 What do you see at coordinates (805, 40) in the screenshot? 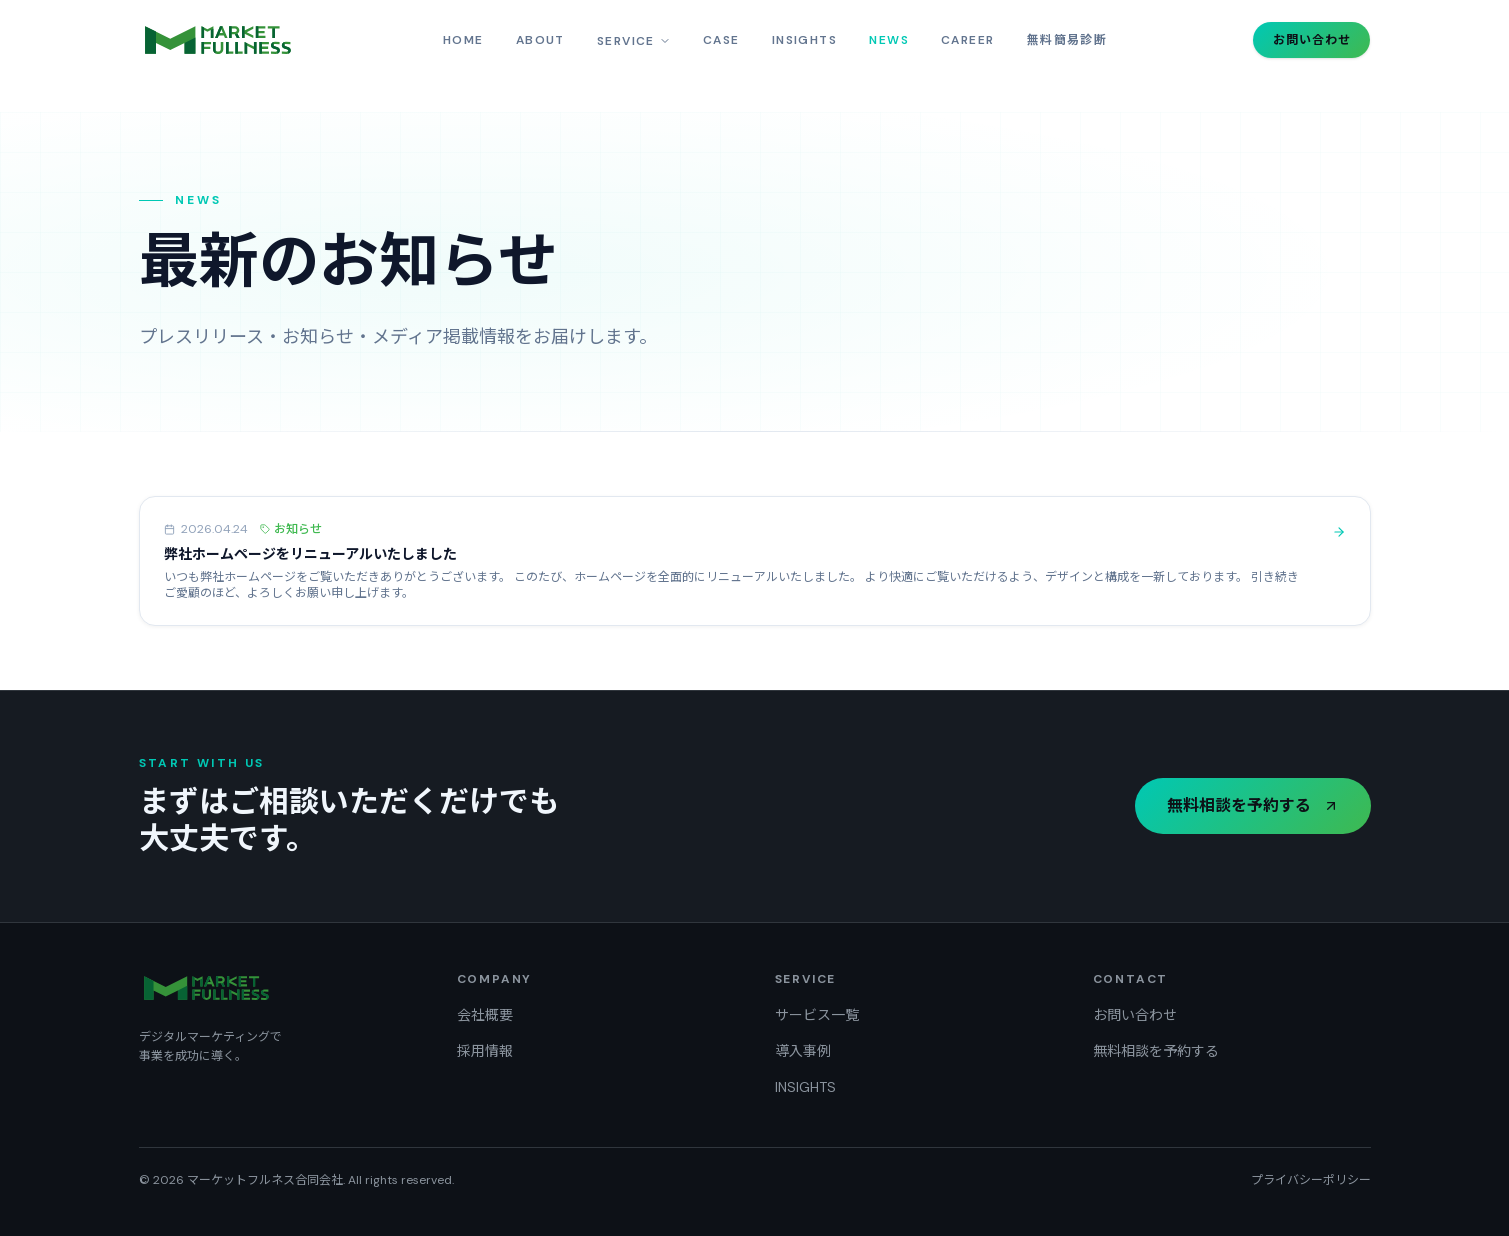
I see `INSIGHTS` at bounding box center [805, 40].